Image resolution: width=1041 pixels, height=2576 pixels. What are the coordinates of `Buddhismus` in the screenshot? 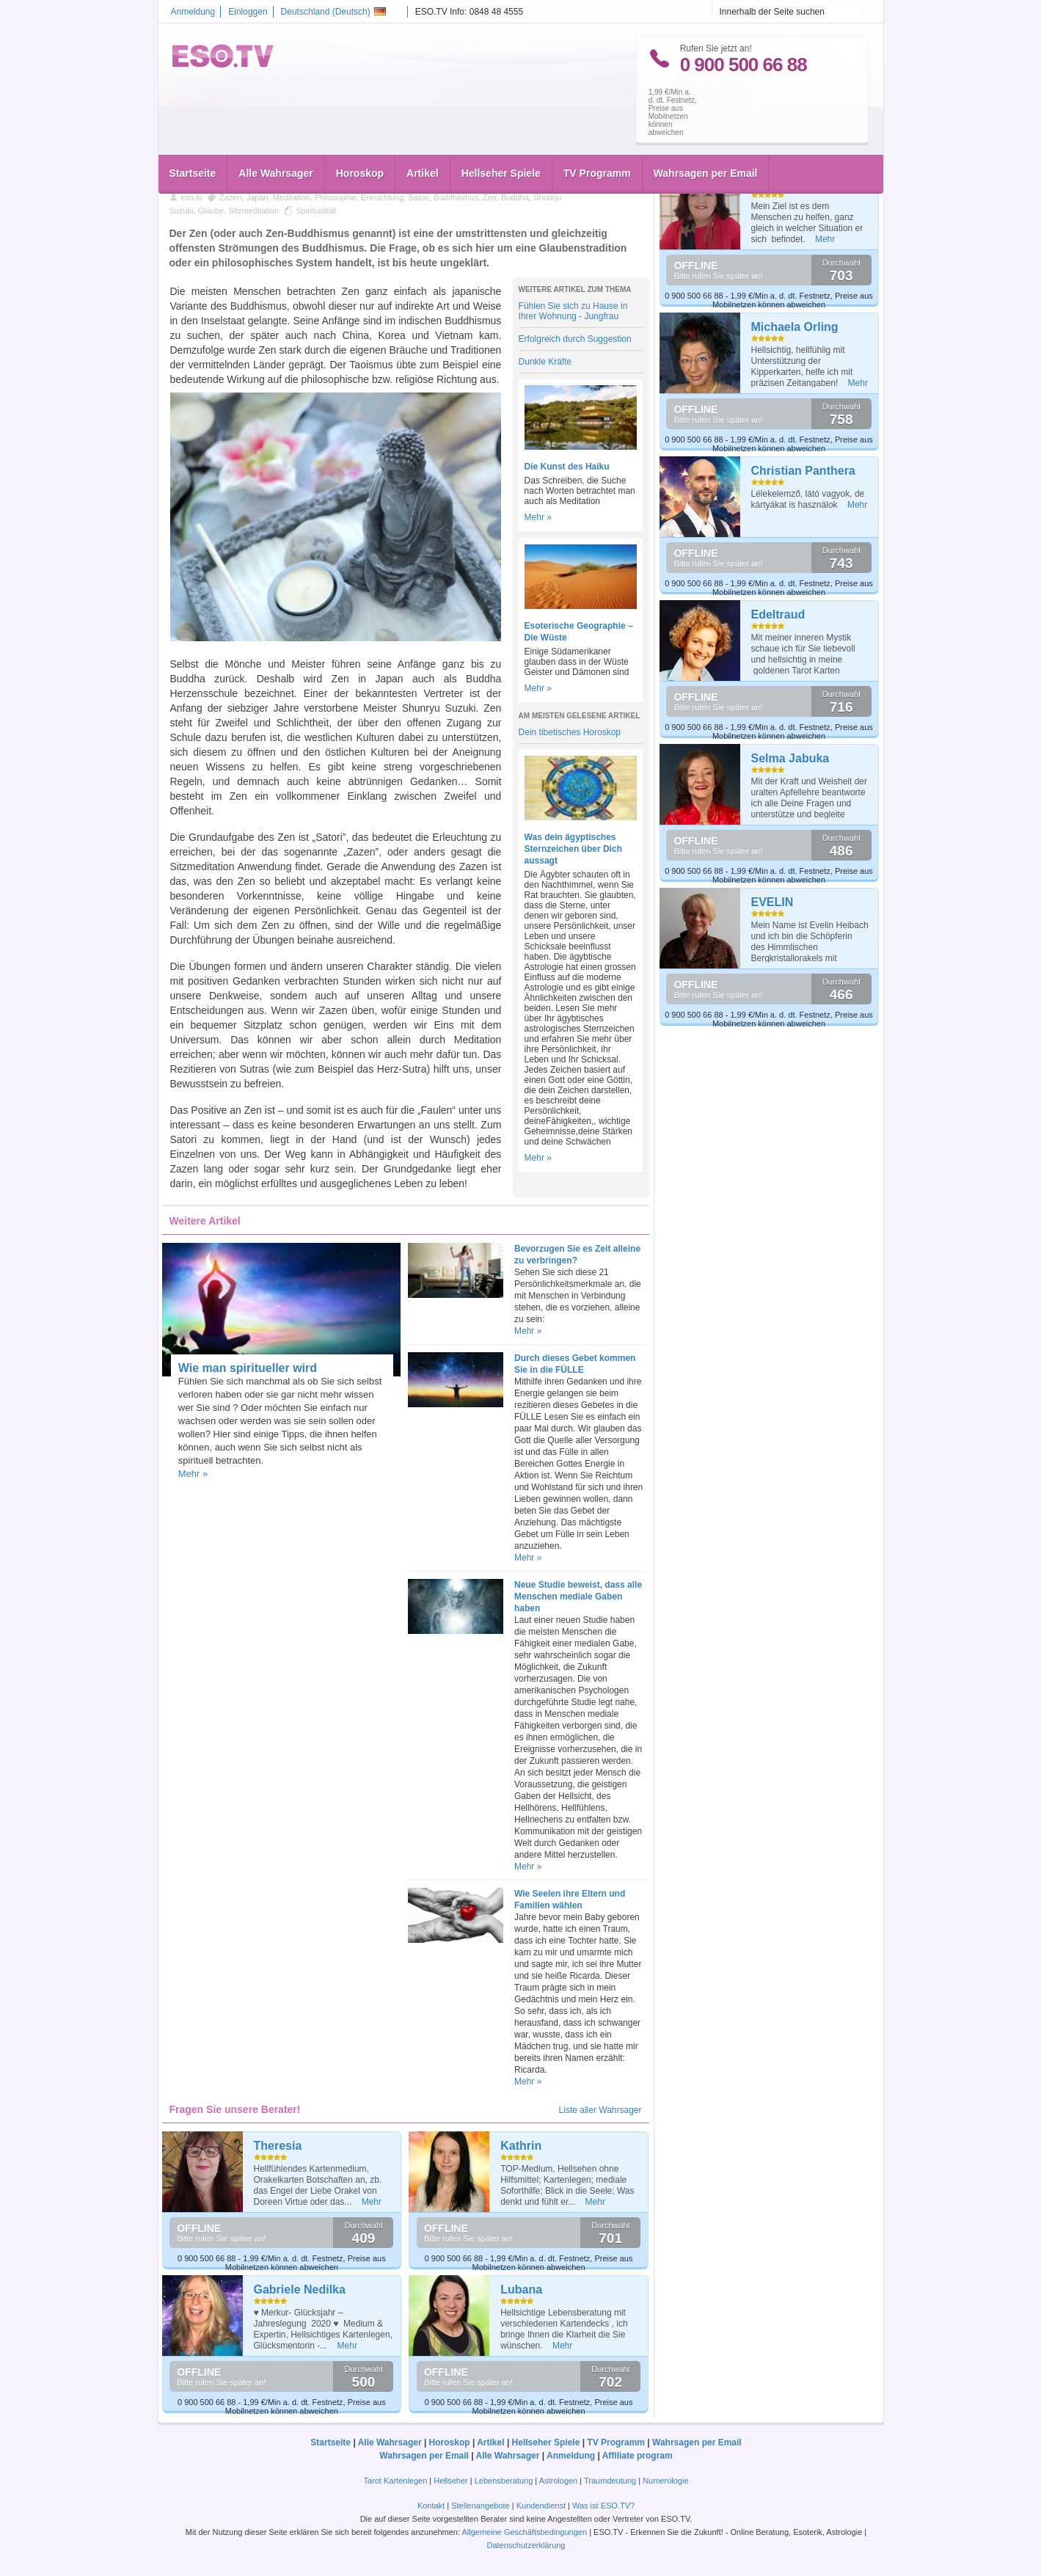 It's located at (456, 197).